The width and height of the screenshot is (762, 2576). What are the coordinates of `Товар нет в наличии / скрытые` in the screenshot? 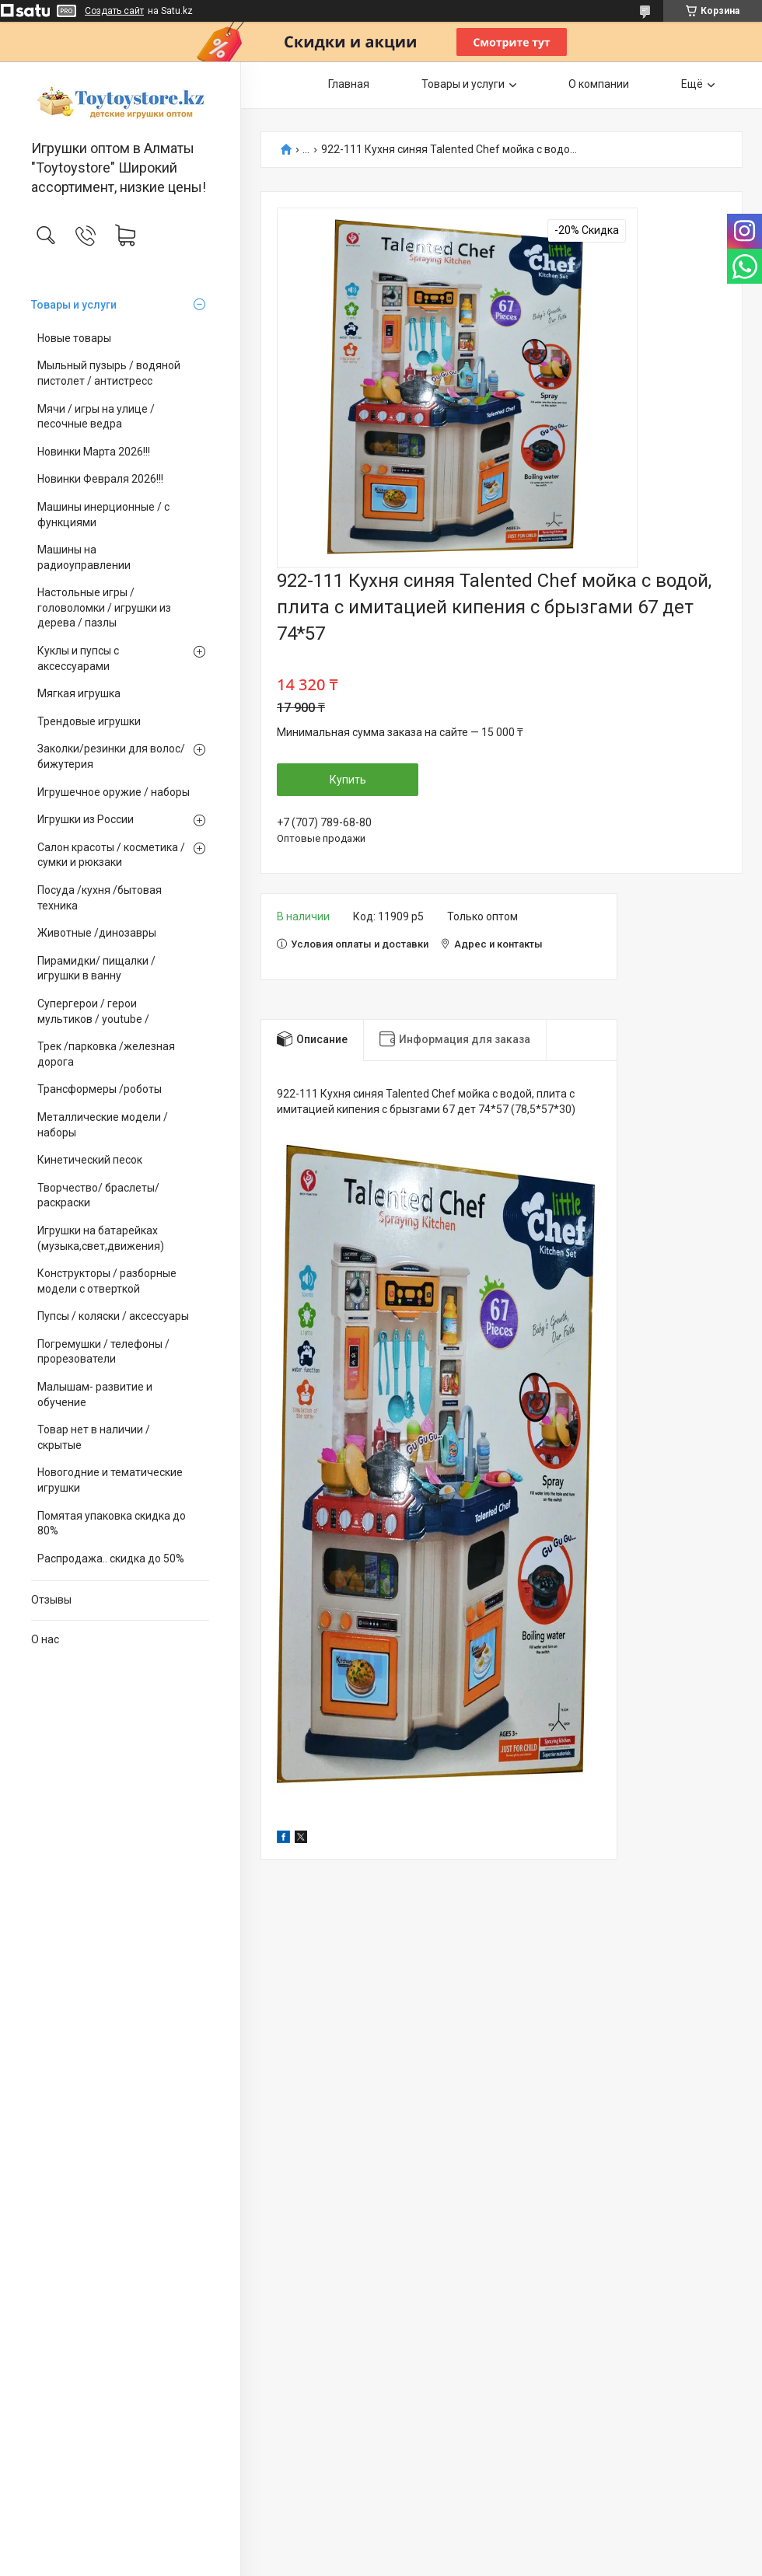 It's located at (93, 1437).